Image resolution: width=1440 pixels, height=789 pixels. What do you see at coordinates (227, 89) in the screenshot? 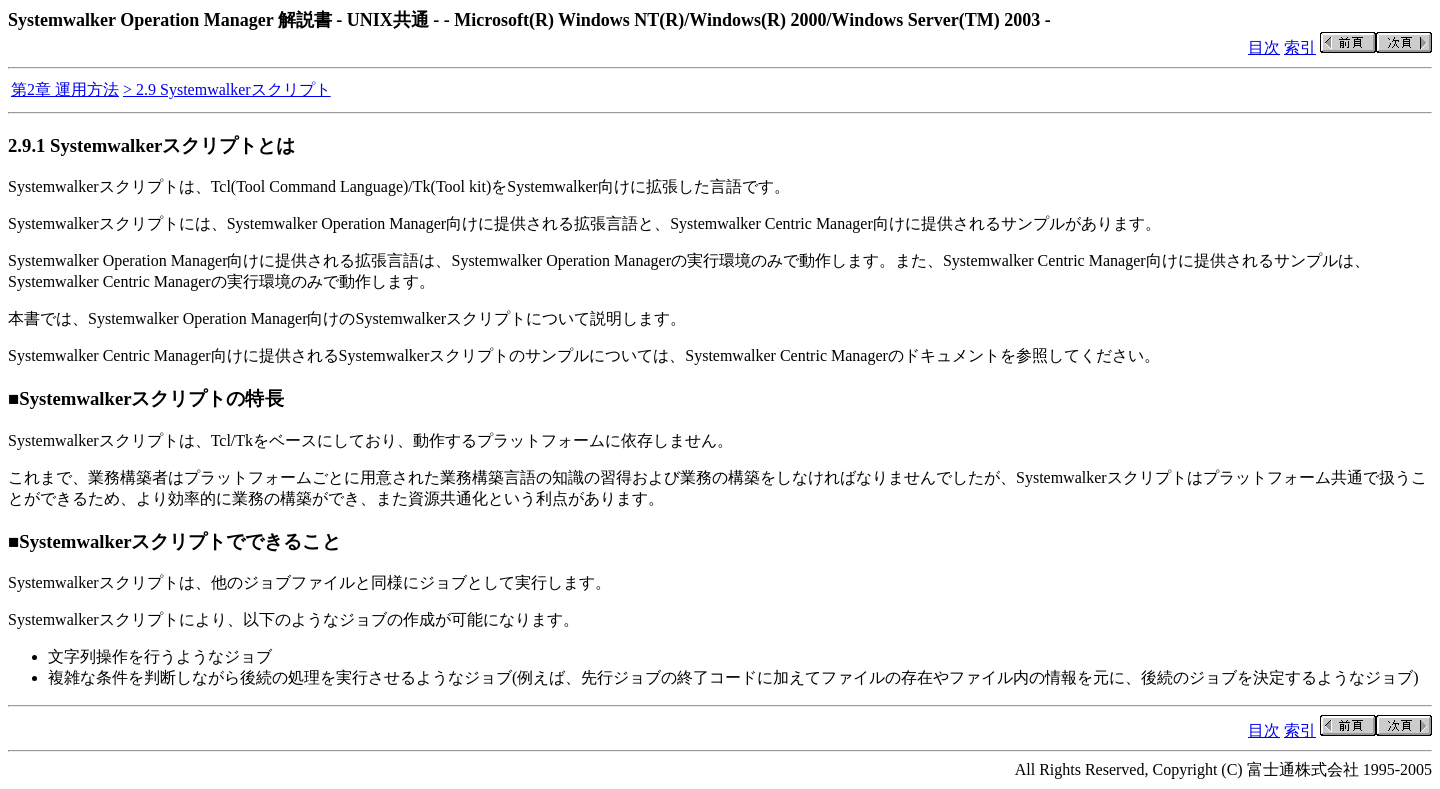
I see `> 2.9 Systemwalkerスクリプト` at bounding box center [227, 89].